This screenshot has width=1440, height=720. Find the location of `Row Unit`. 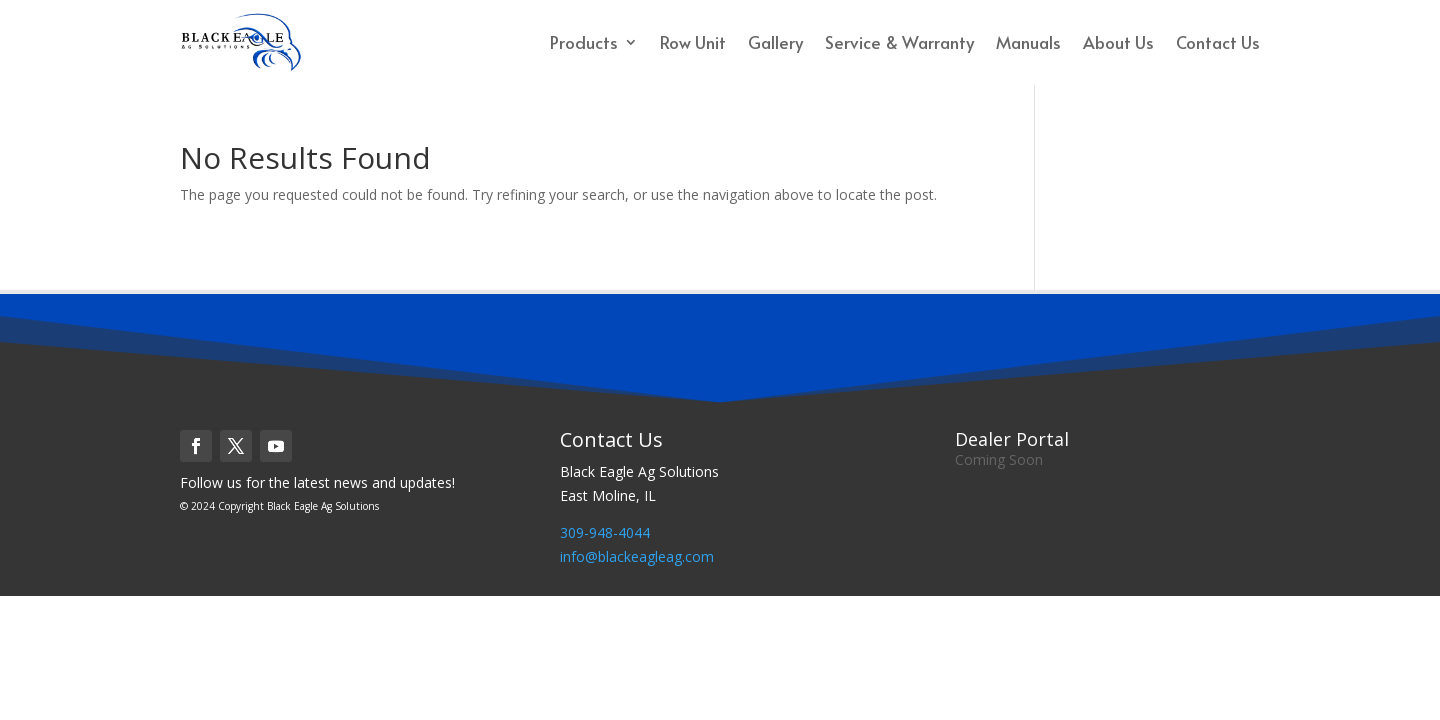

Row Unit is located at coordinates (693, 42).